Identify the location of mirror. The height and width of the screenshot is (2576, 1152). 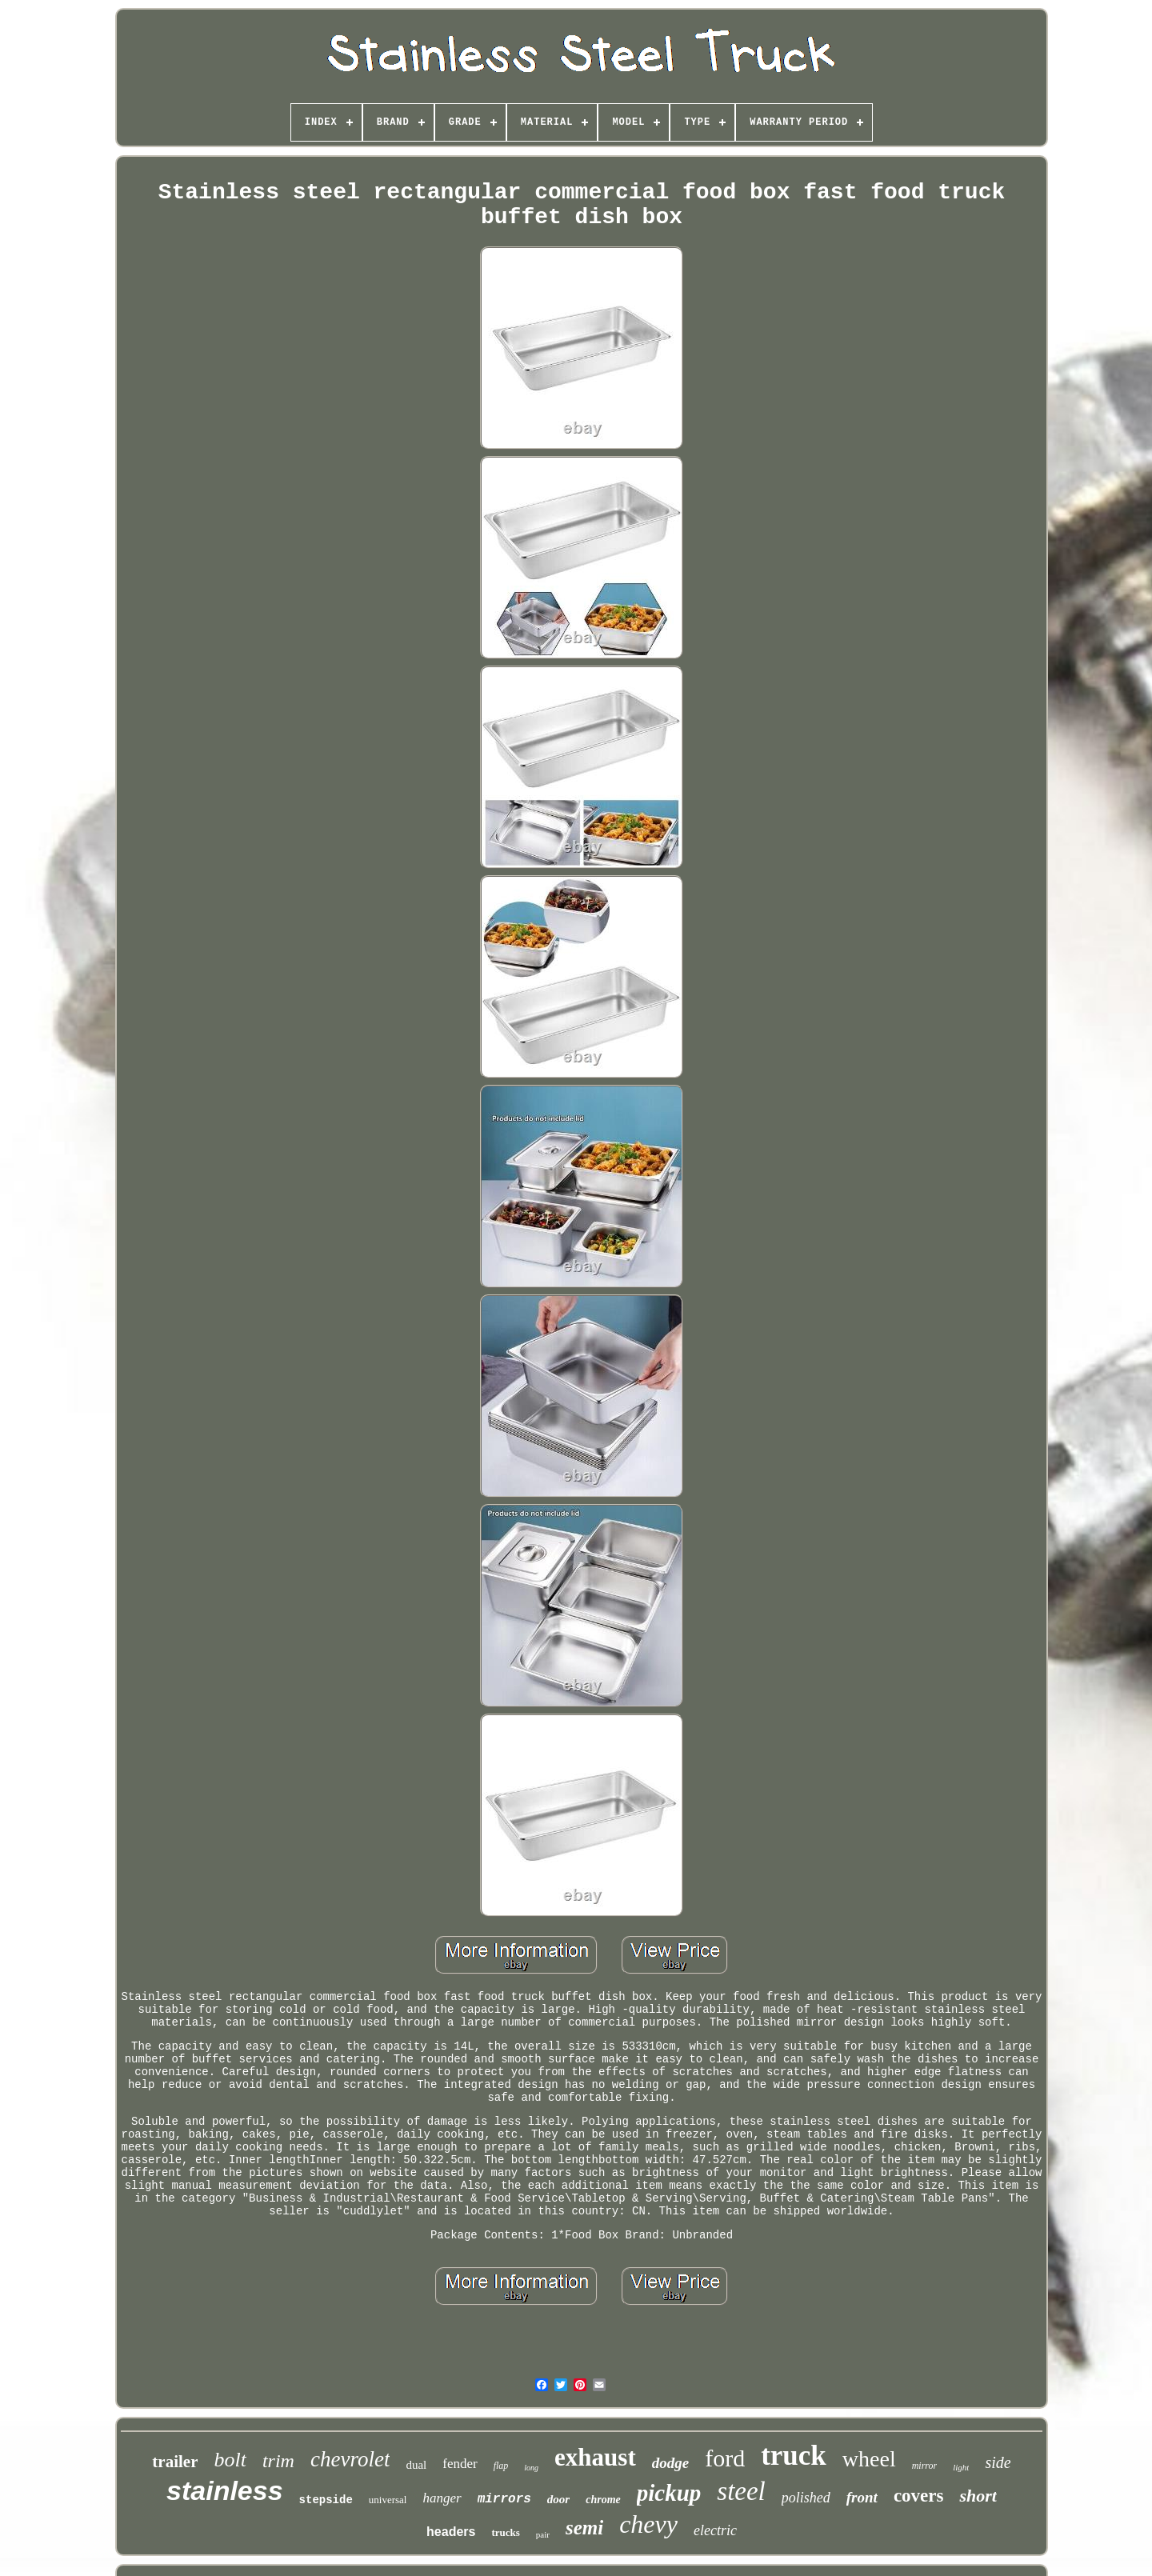
(925, 2465).